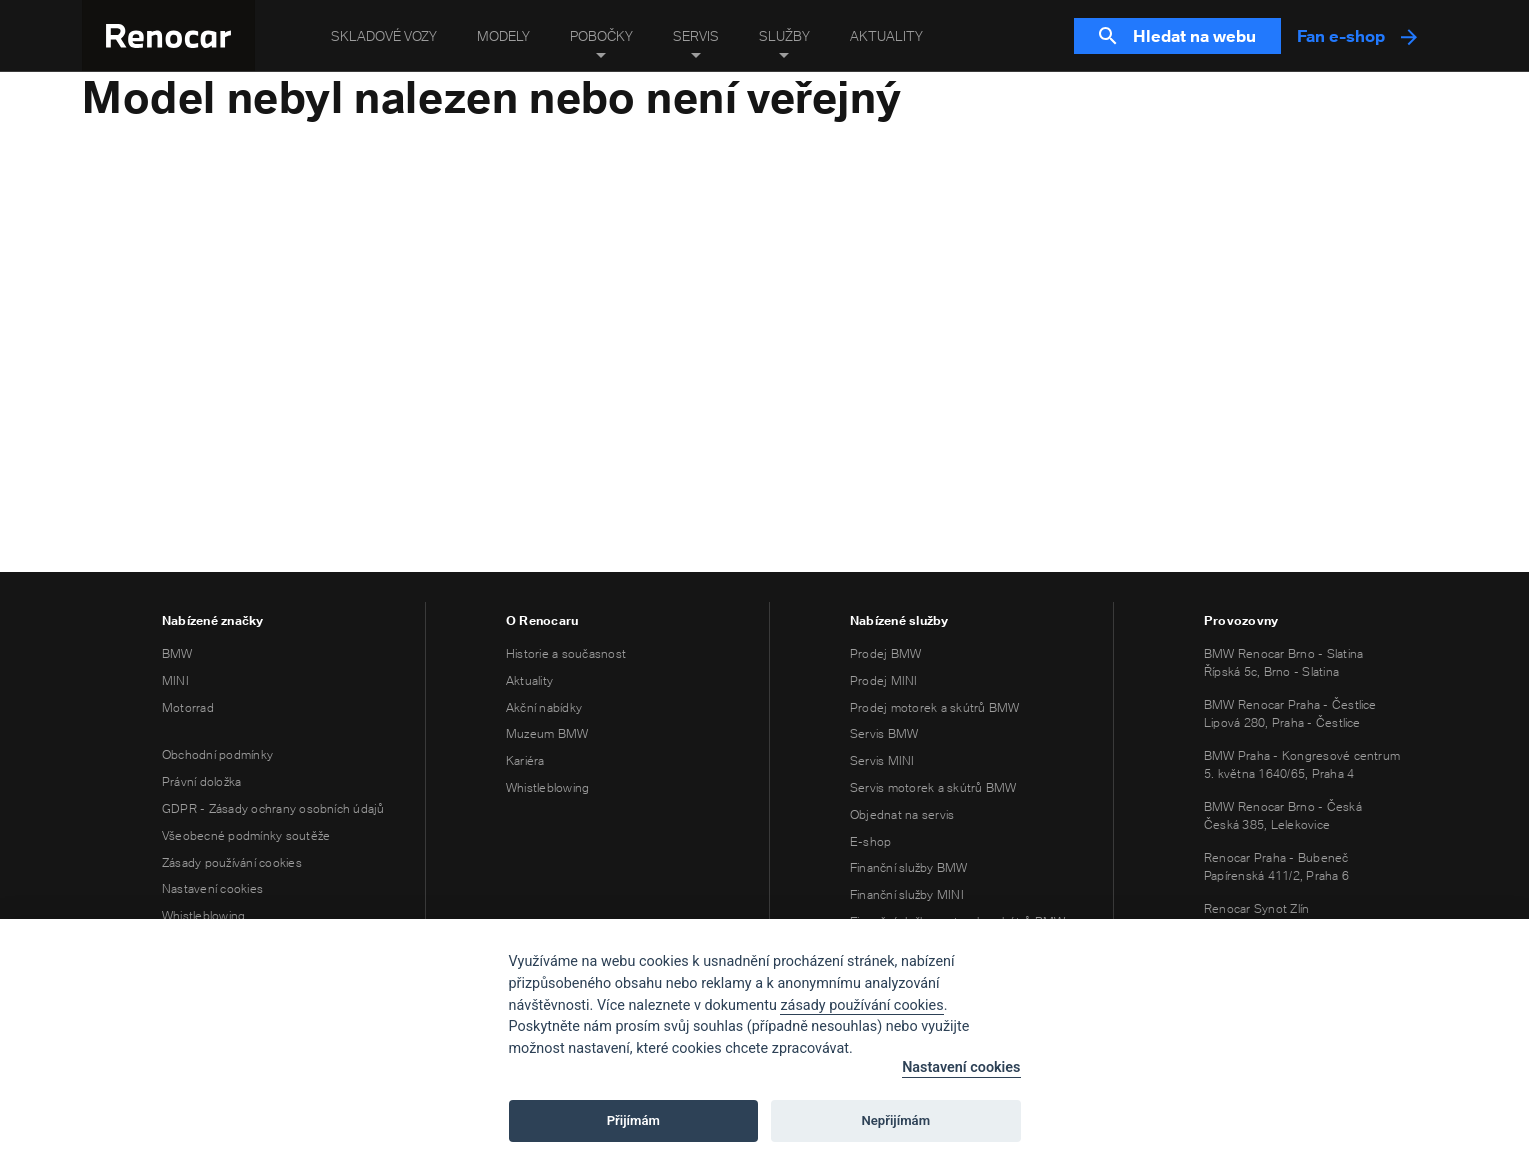 This screenshot has height=1174, width=1529. I want to click on GDPR - Zásady ochrany osobních údajů, so click(273, 808).